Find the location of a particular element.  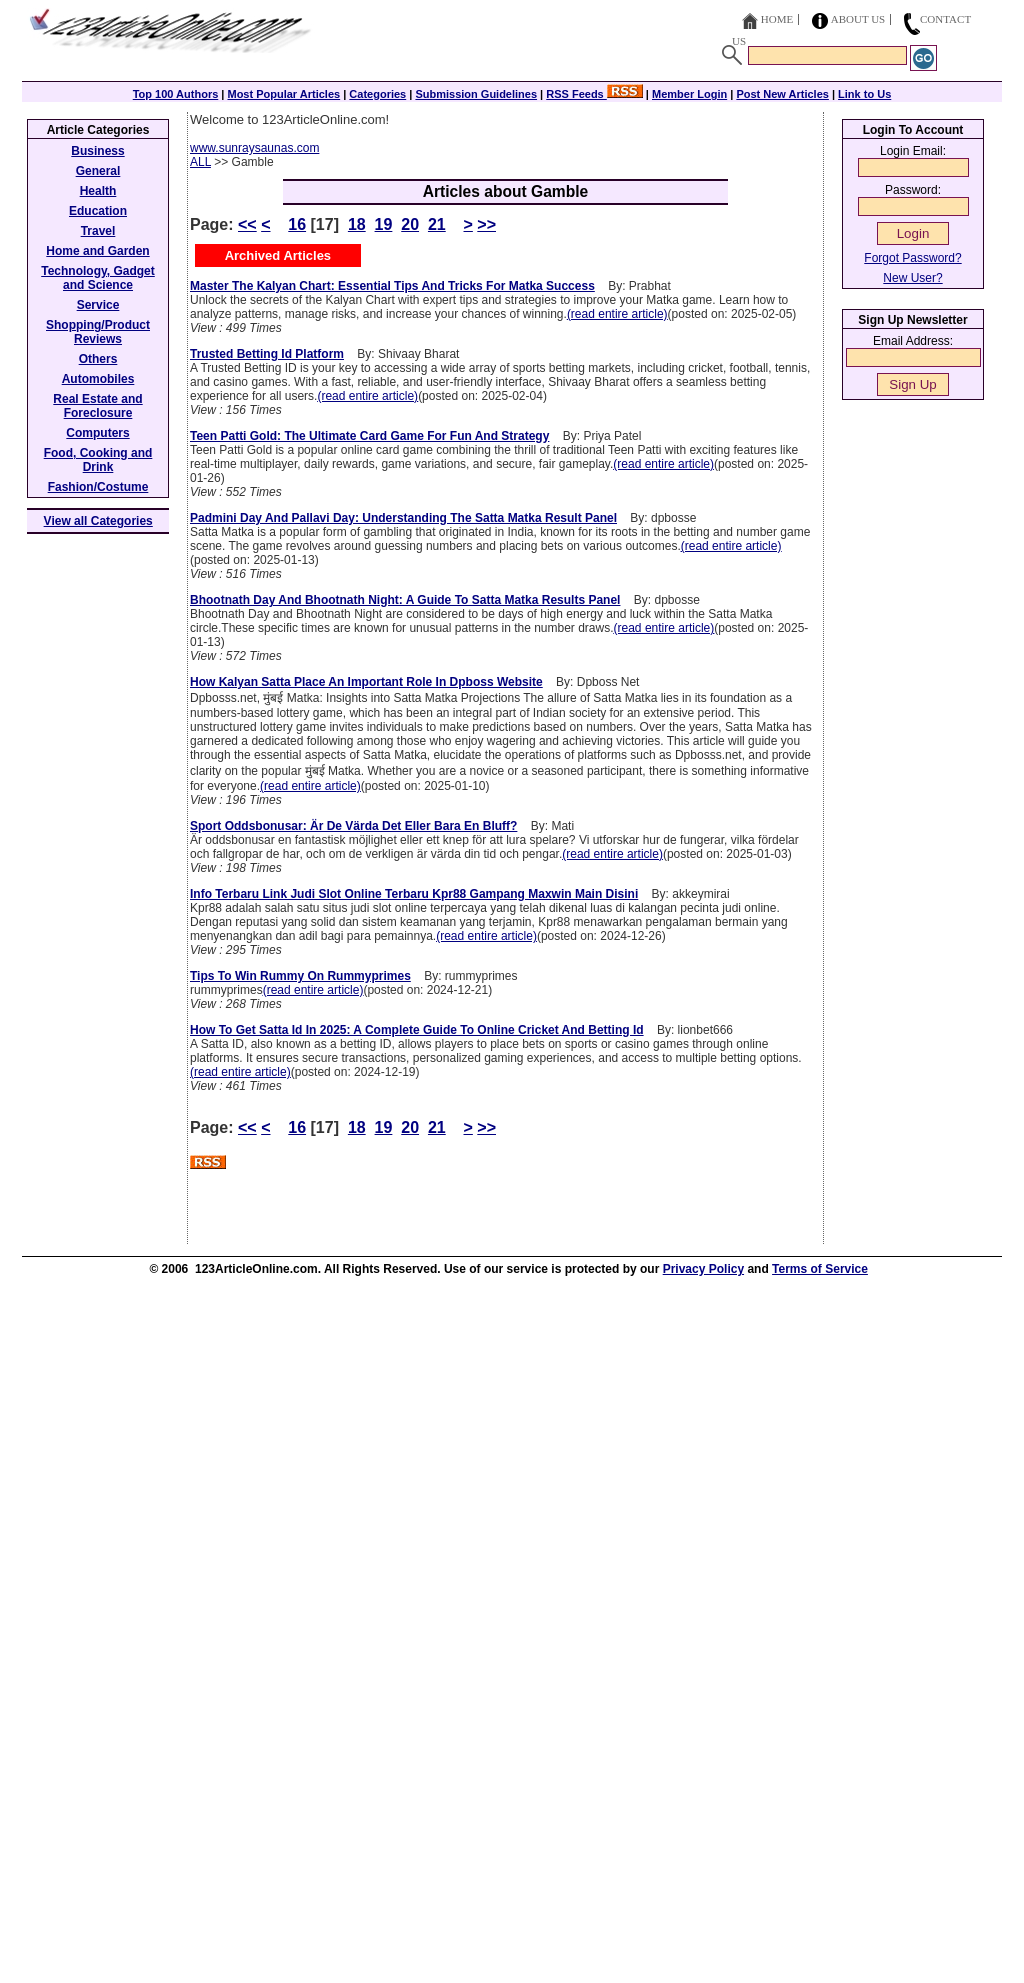

Business is located at coordinates (97, 151).